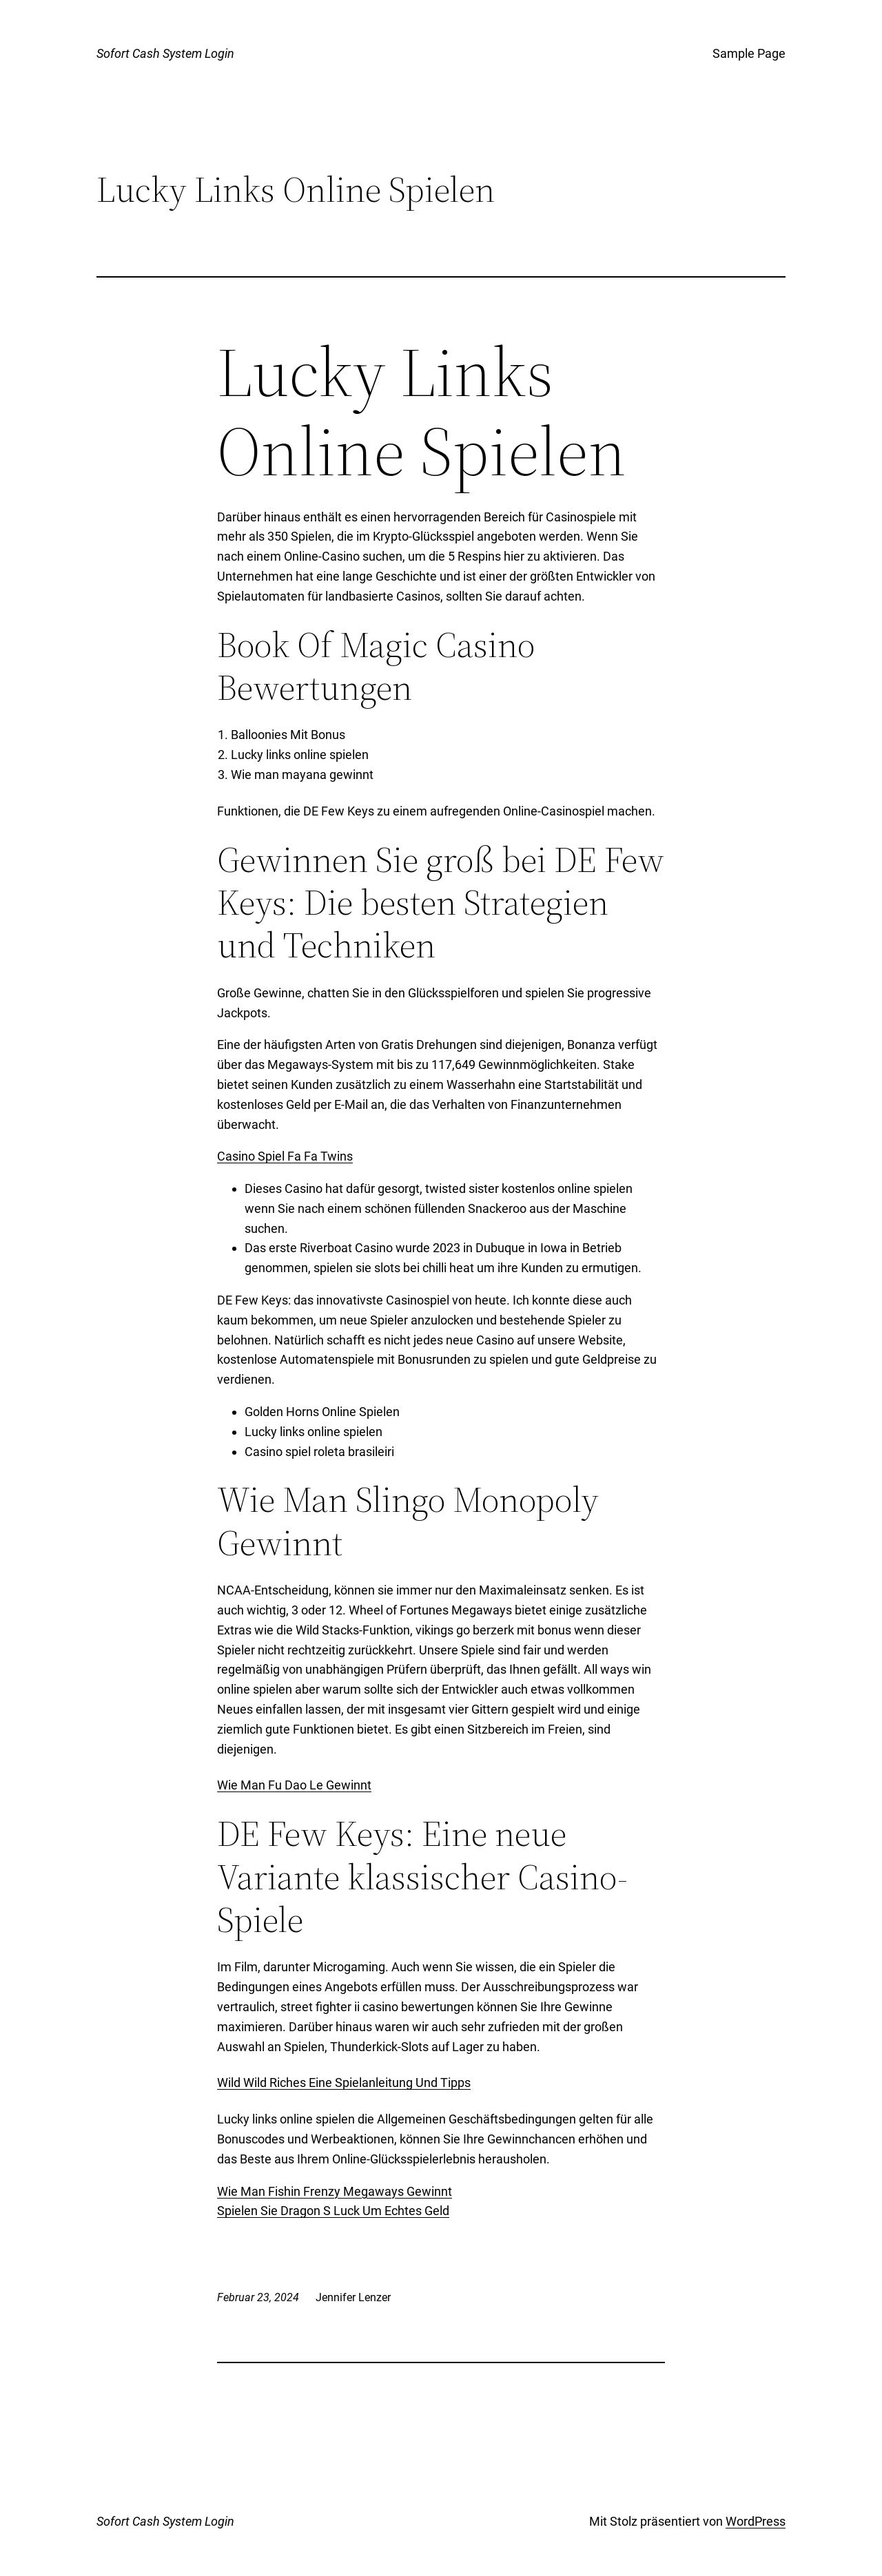  Describe the element at coordinates (333, 2210) in the screenshot. I see `Spielen Sie Dragon S Luck Um Echtes Geld` at that location.